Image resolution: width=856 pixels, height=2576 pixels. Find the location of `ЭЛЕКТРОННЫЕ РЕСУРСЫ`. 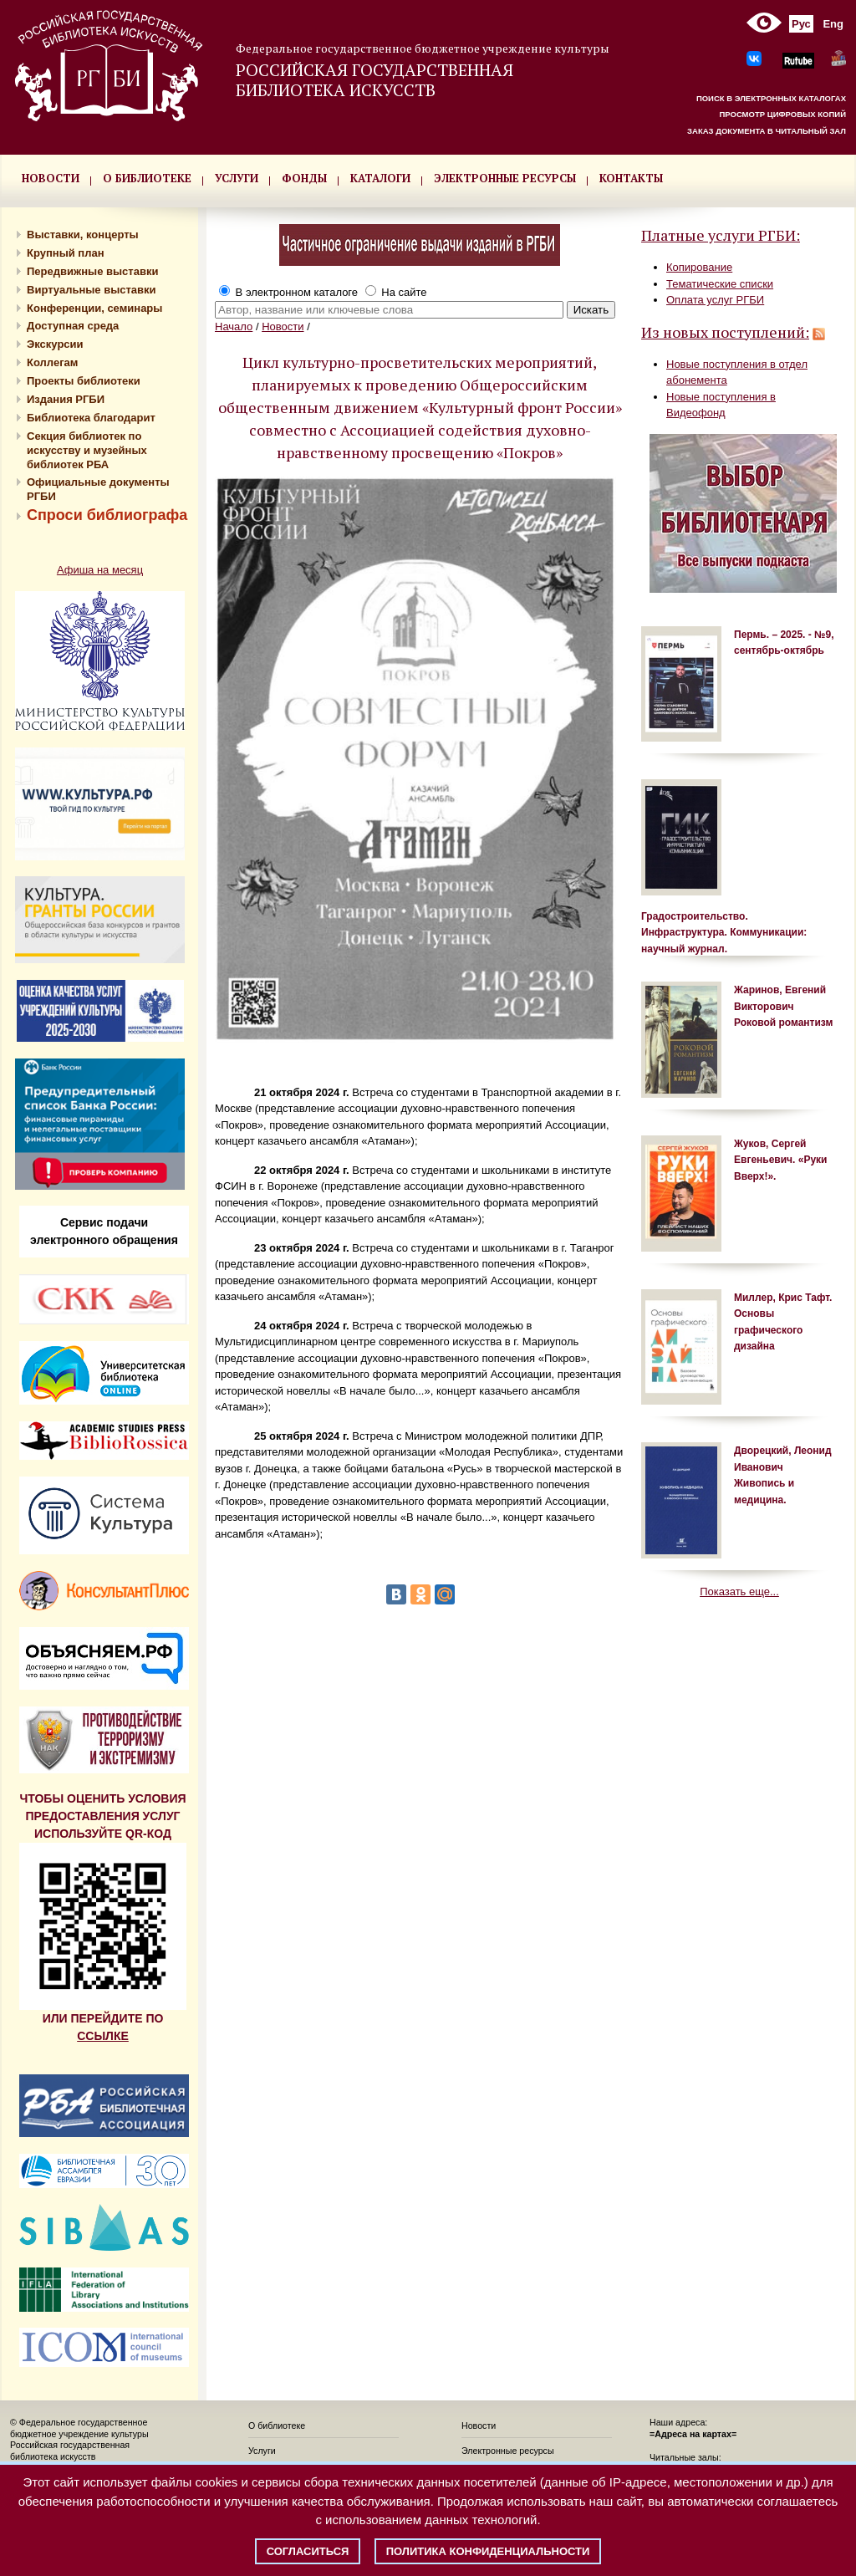

ЭЛЕКТРОННЫЕ РЕСУРСЫ is located at coordinates (505, 178).